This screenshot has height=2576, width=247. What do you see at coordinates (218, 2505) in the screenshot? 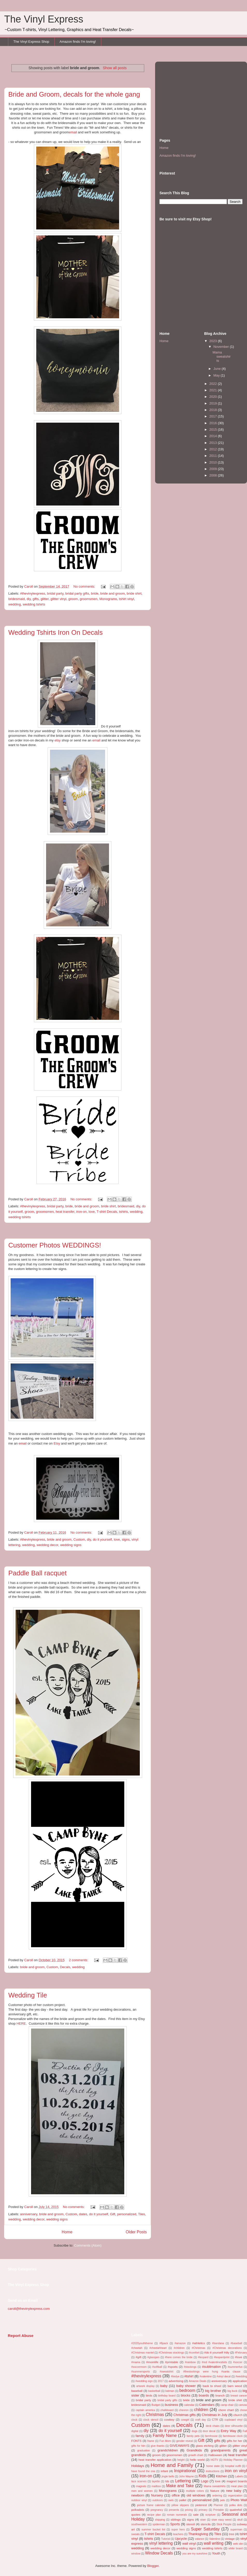
I see `Planner` at bounding box center [218, 2505].